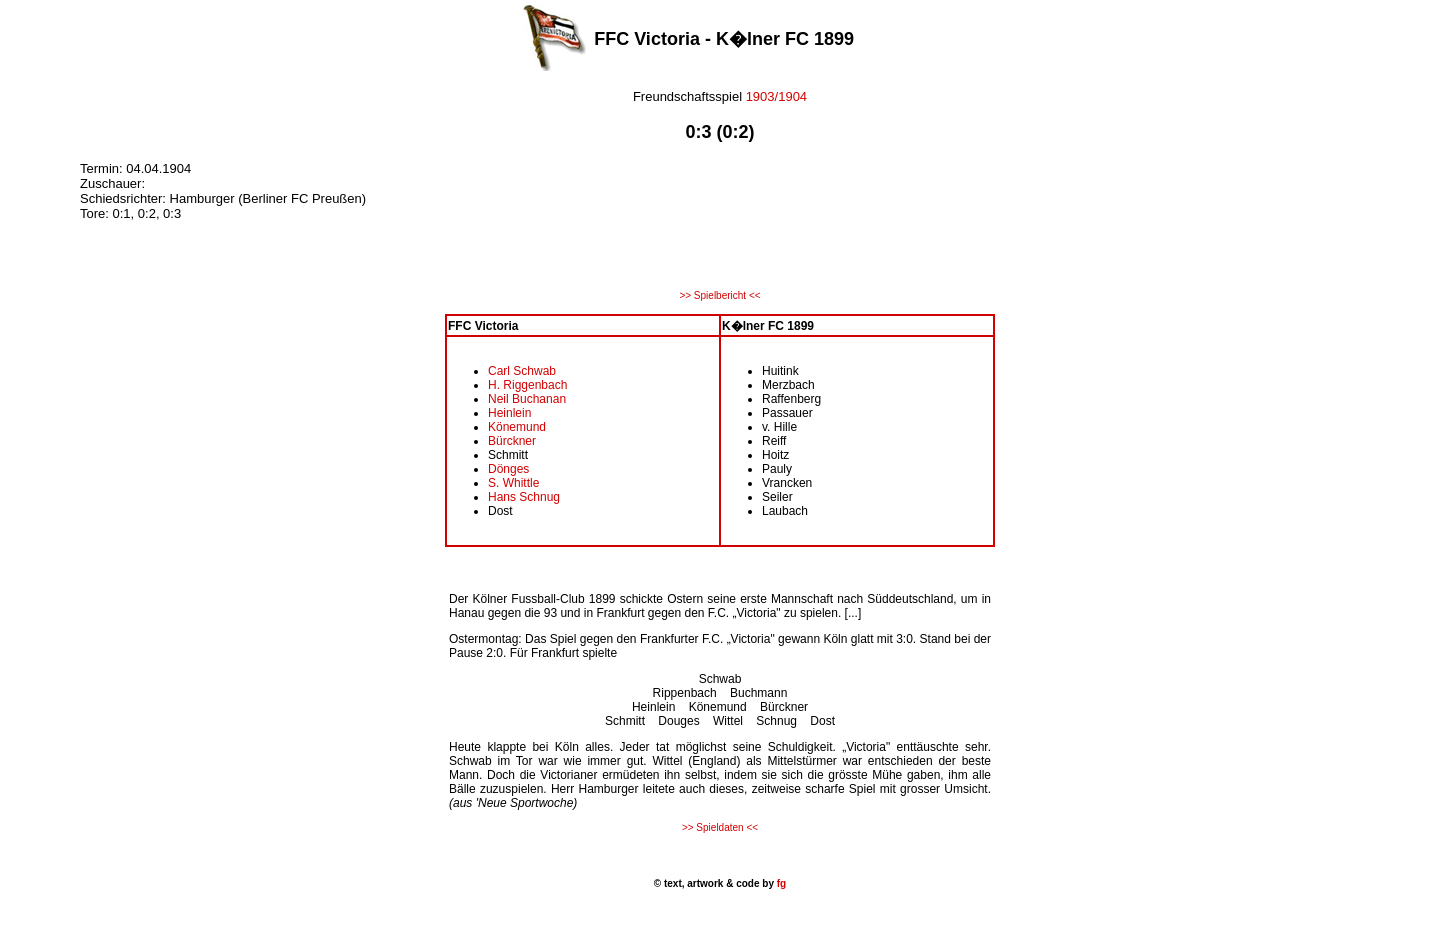 The image size is (1440, 930). I want to click on fg, so click(780, 883).